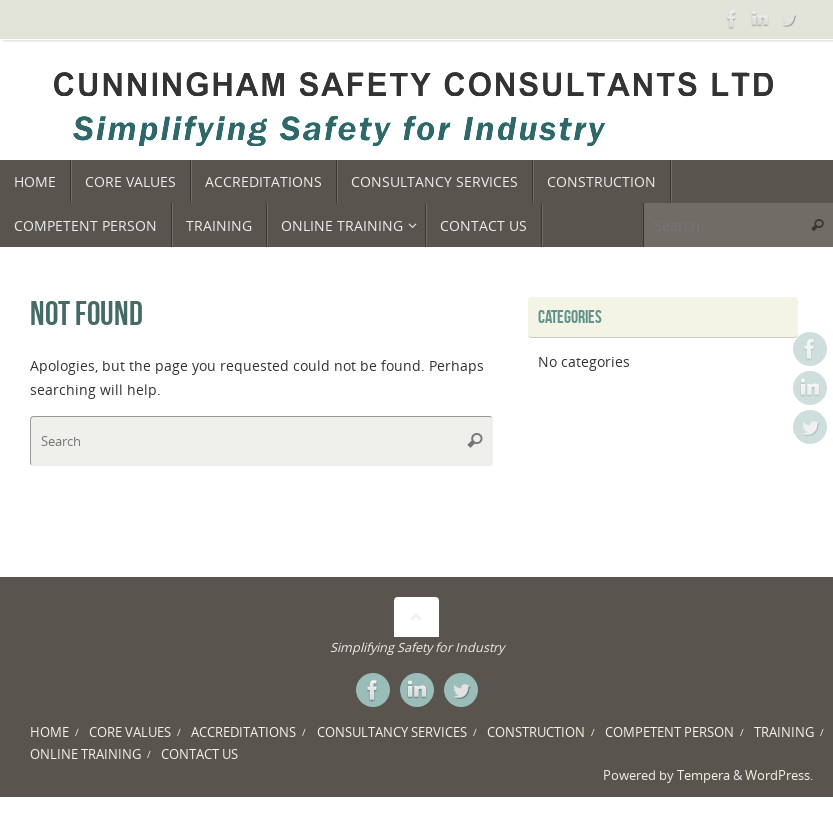 The height and width of the screenshot is (817, 833). Describe the element at coordinates (392, 732) in the screenshot. I see `CONSULTANCY SERVICES` at that location.